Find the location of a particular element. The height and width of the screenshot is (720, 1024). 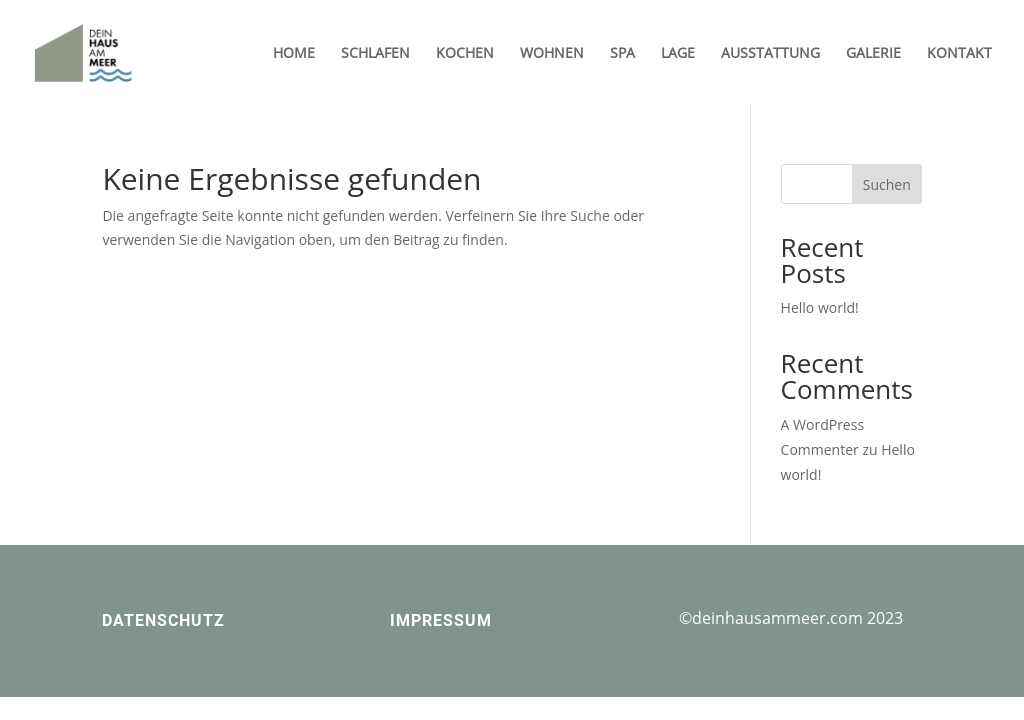

KONTAKT is located at coordinates (959, 54).